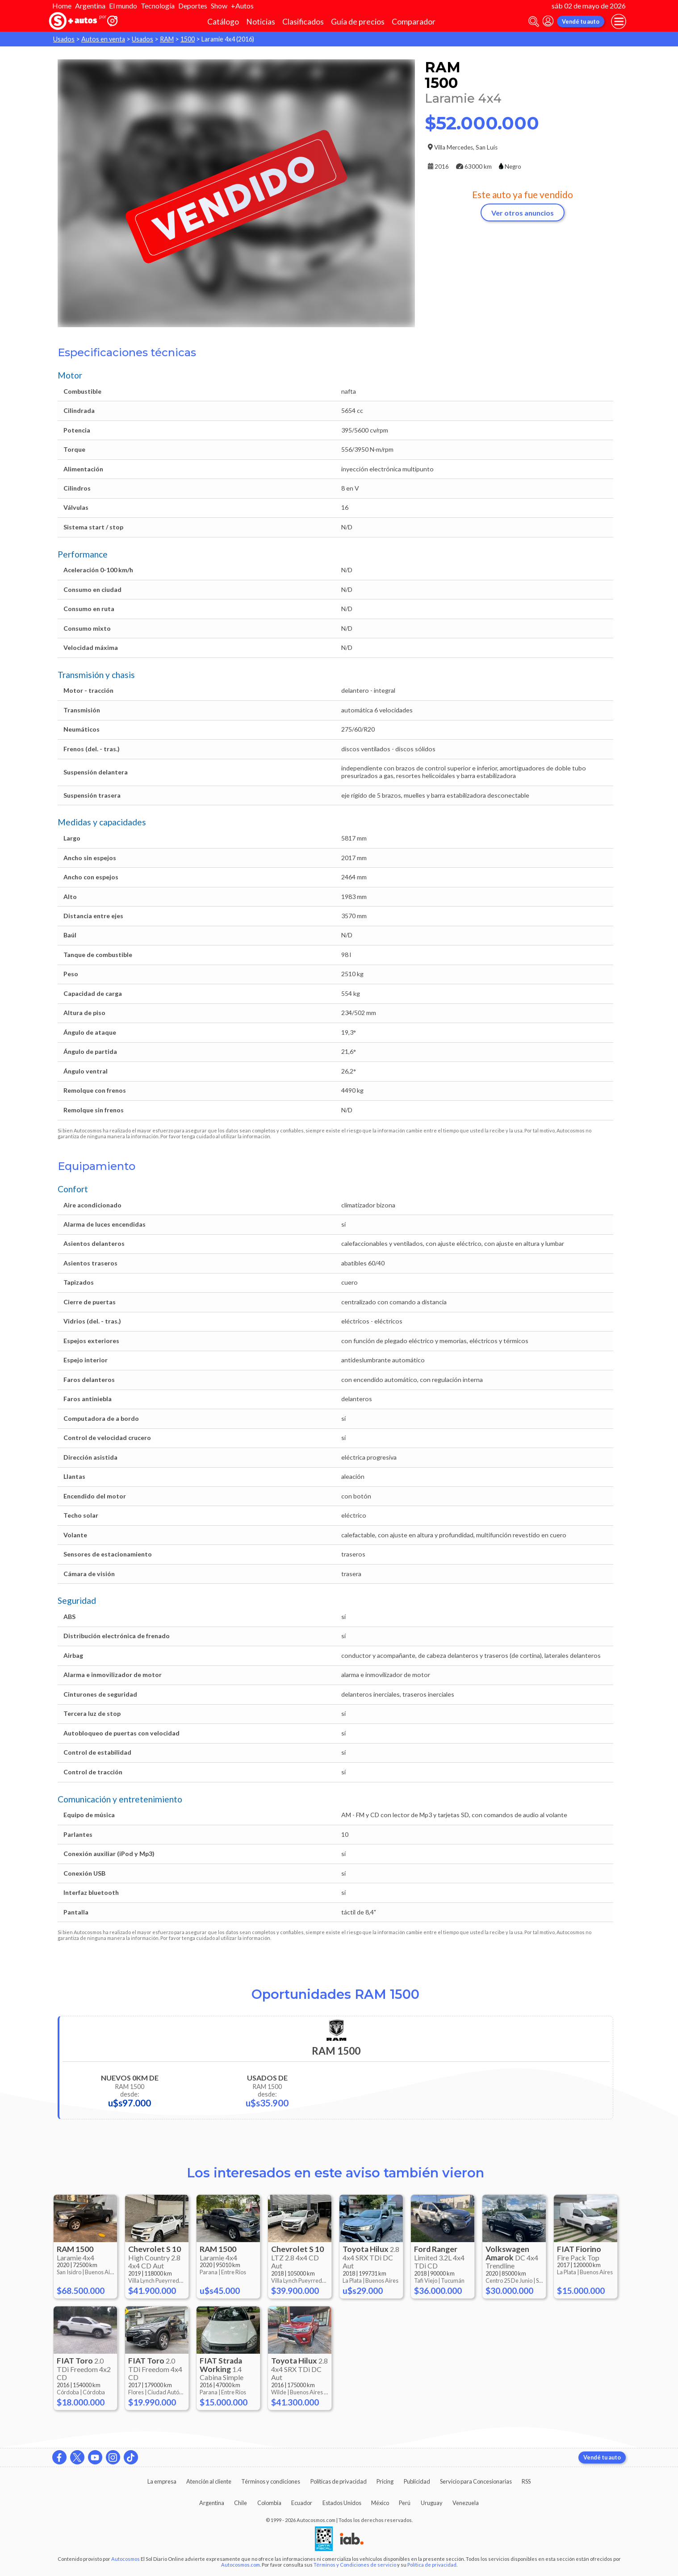  What do you see at coordinates (404, 2502) in the screenshot?
I see `Perú` at bounding box center [404, 2502].